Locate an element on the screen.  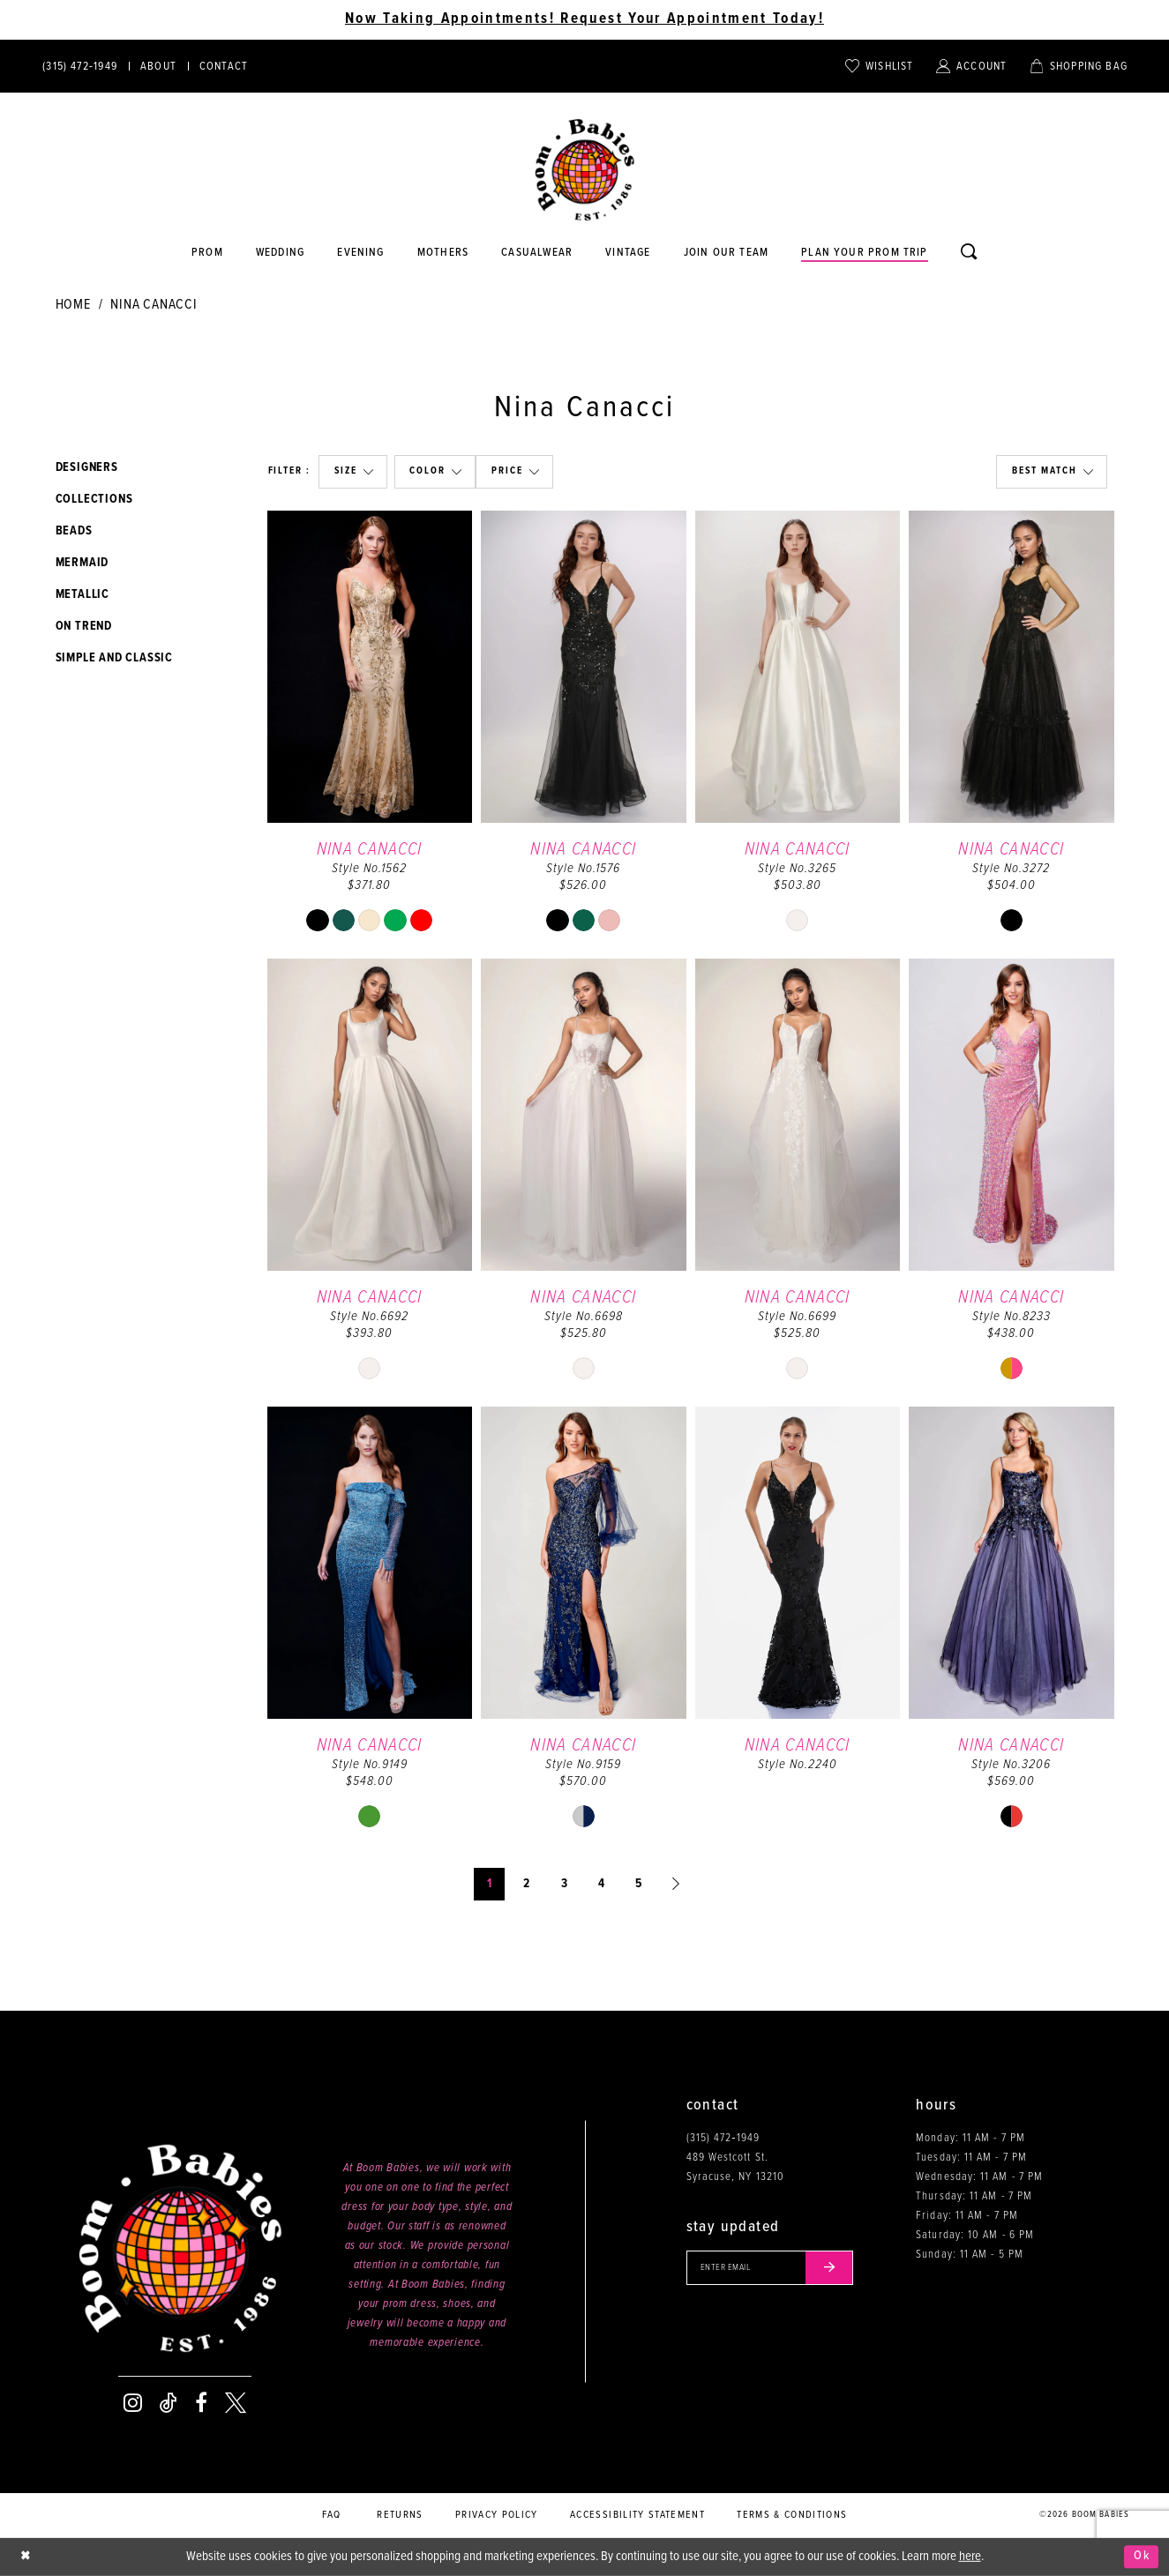
[Next Page] is located at coordinates (676, 1884).